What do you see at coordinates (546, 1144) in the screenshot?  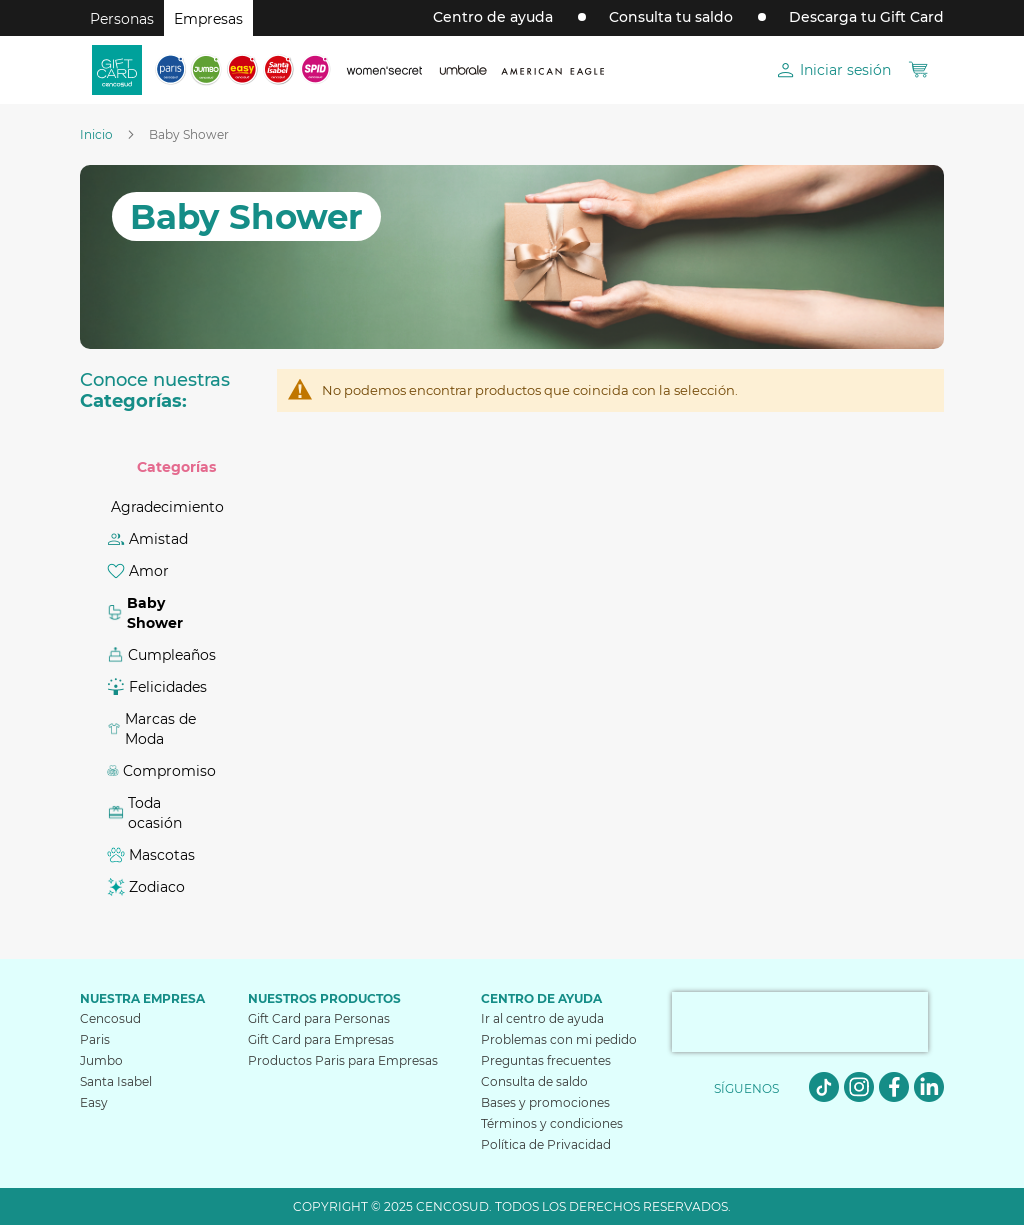 I see `Política de Privacidad` at bounding box center [546, 1144].